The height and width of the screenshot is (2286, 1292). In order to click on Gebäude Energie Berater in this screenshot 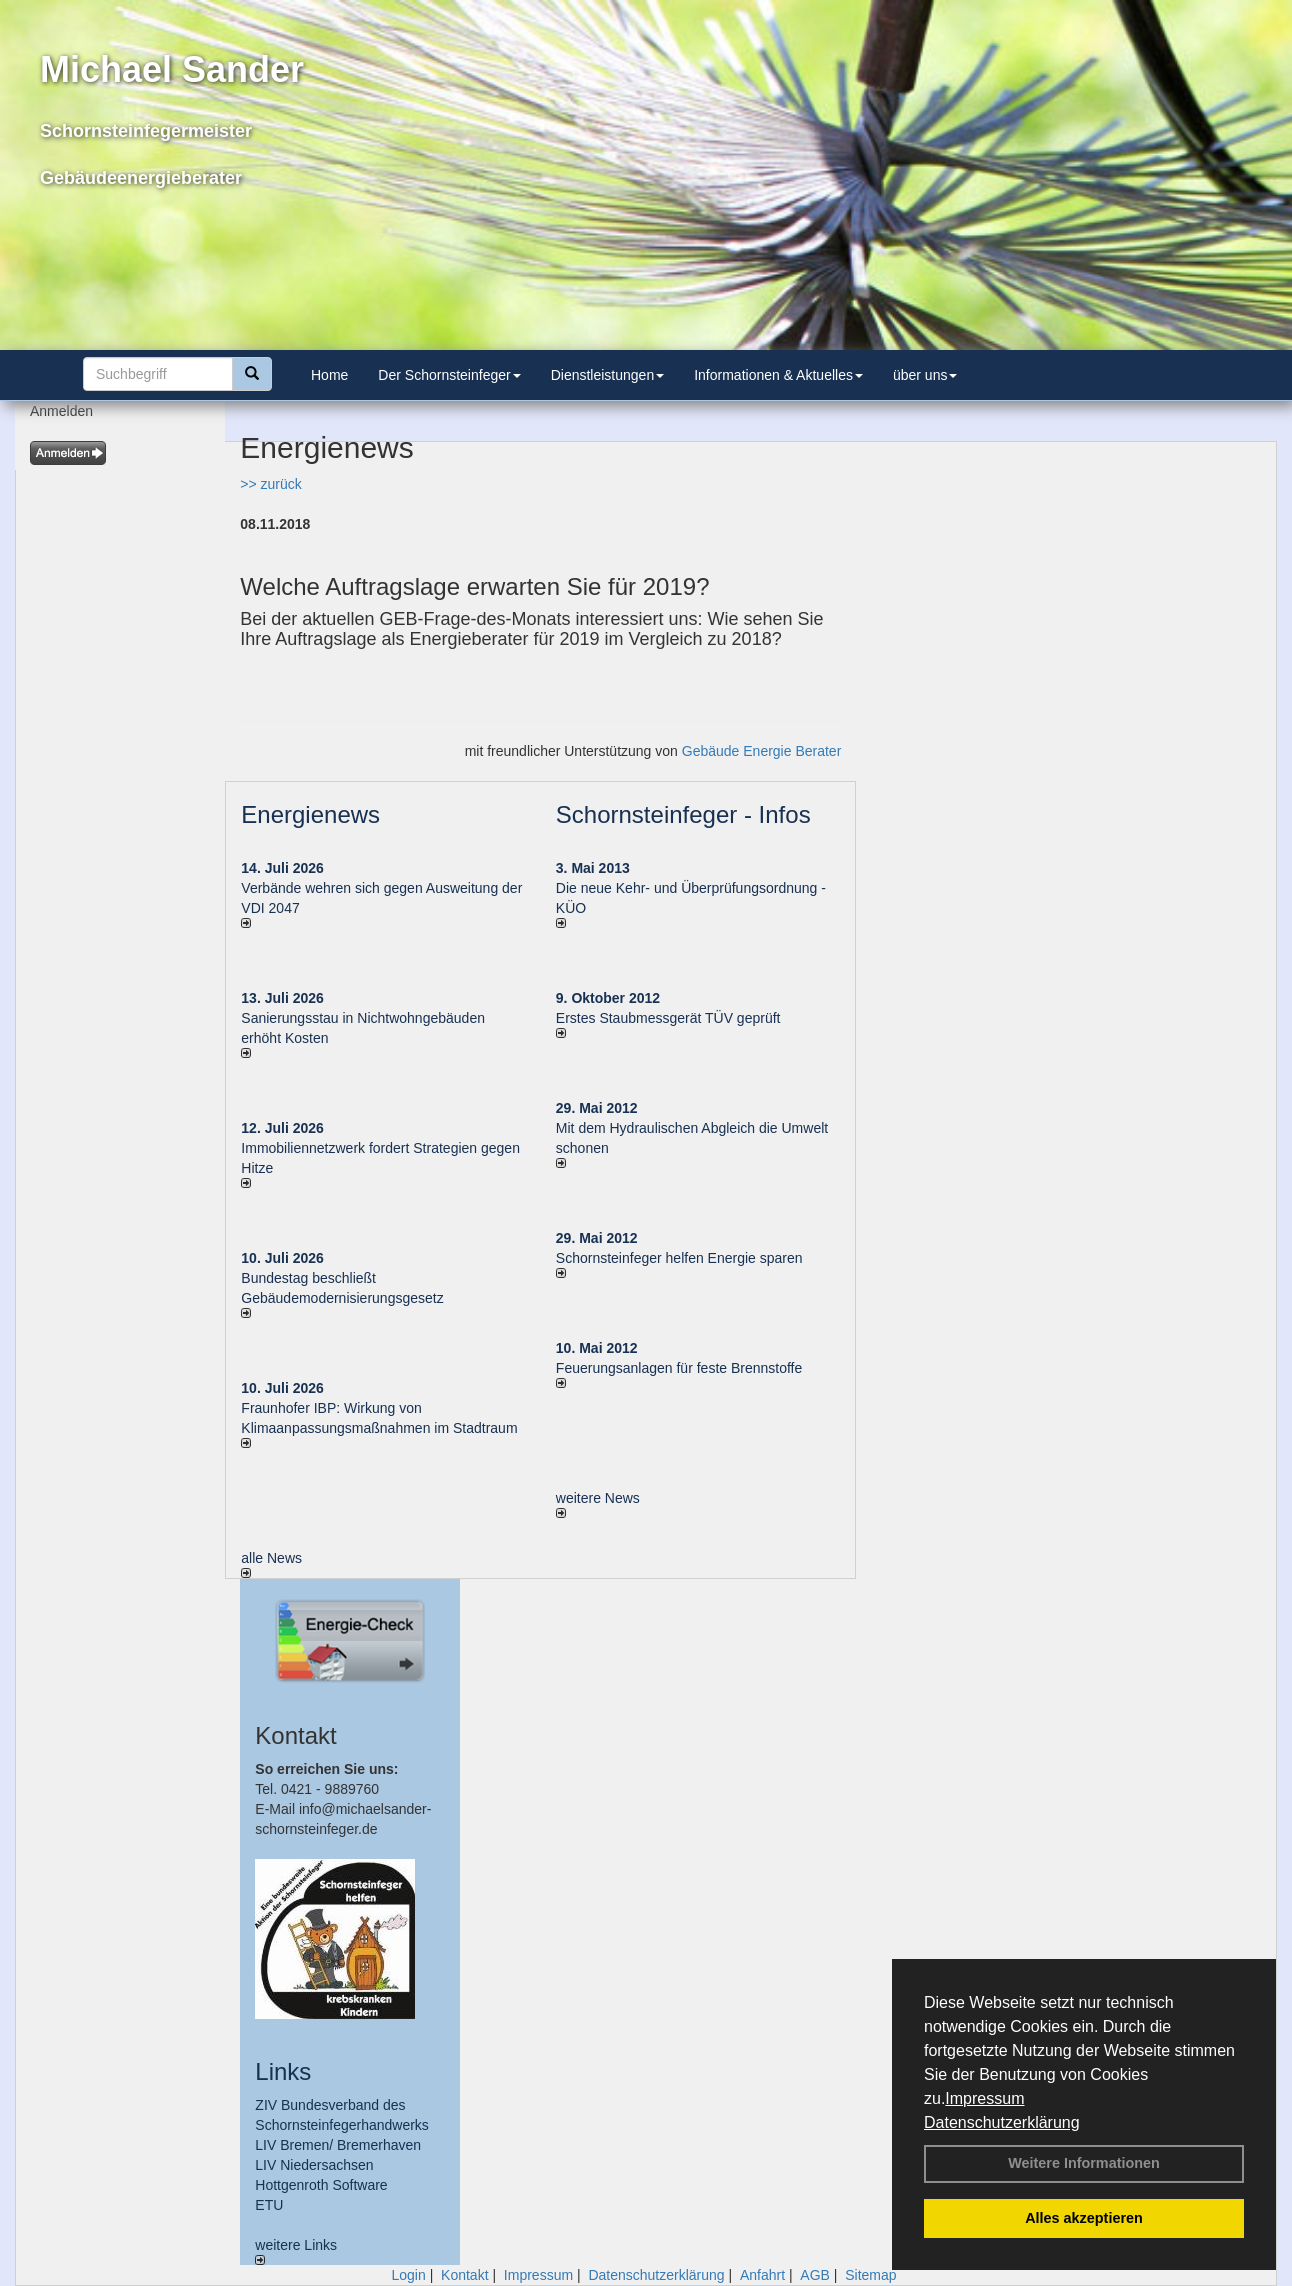, I will do `click(762, 751)`.